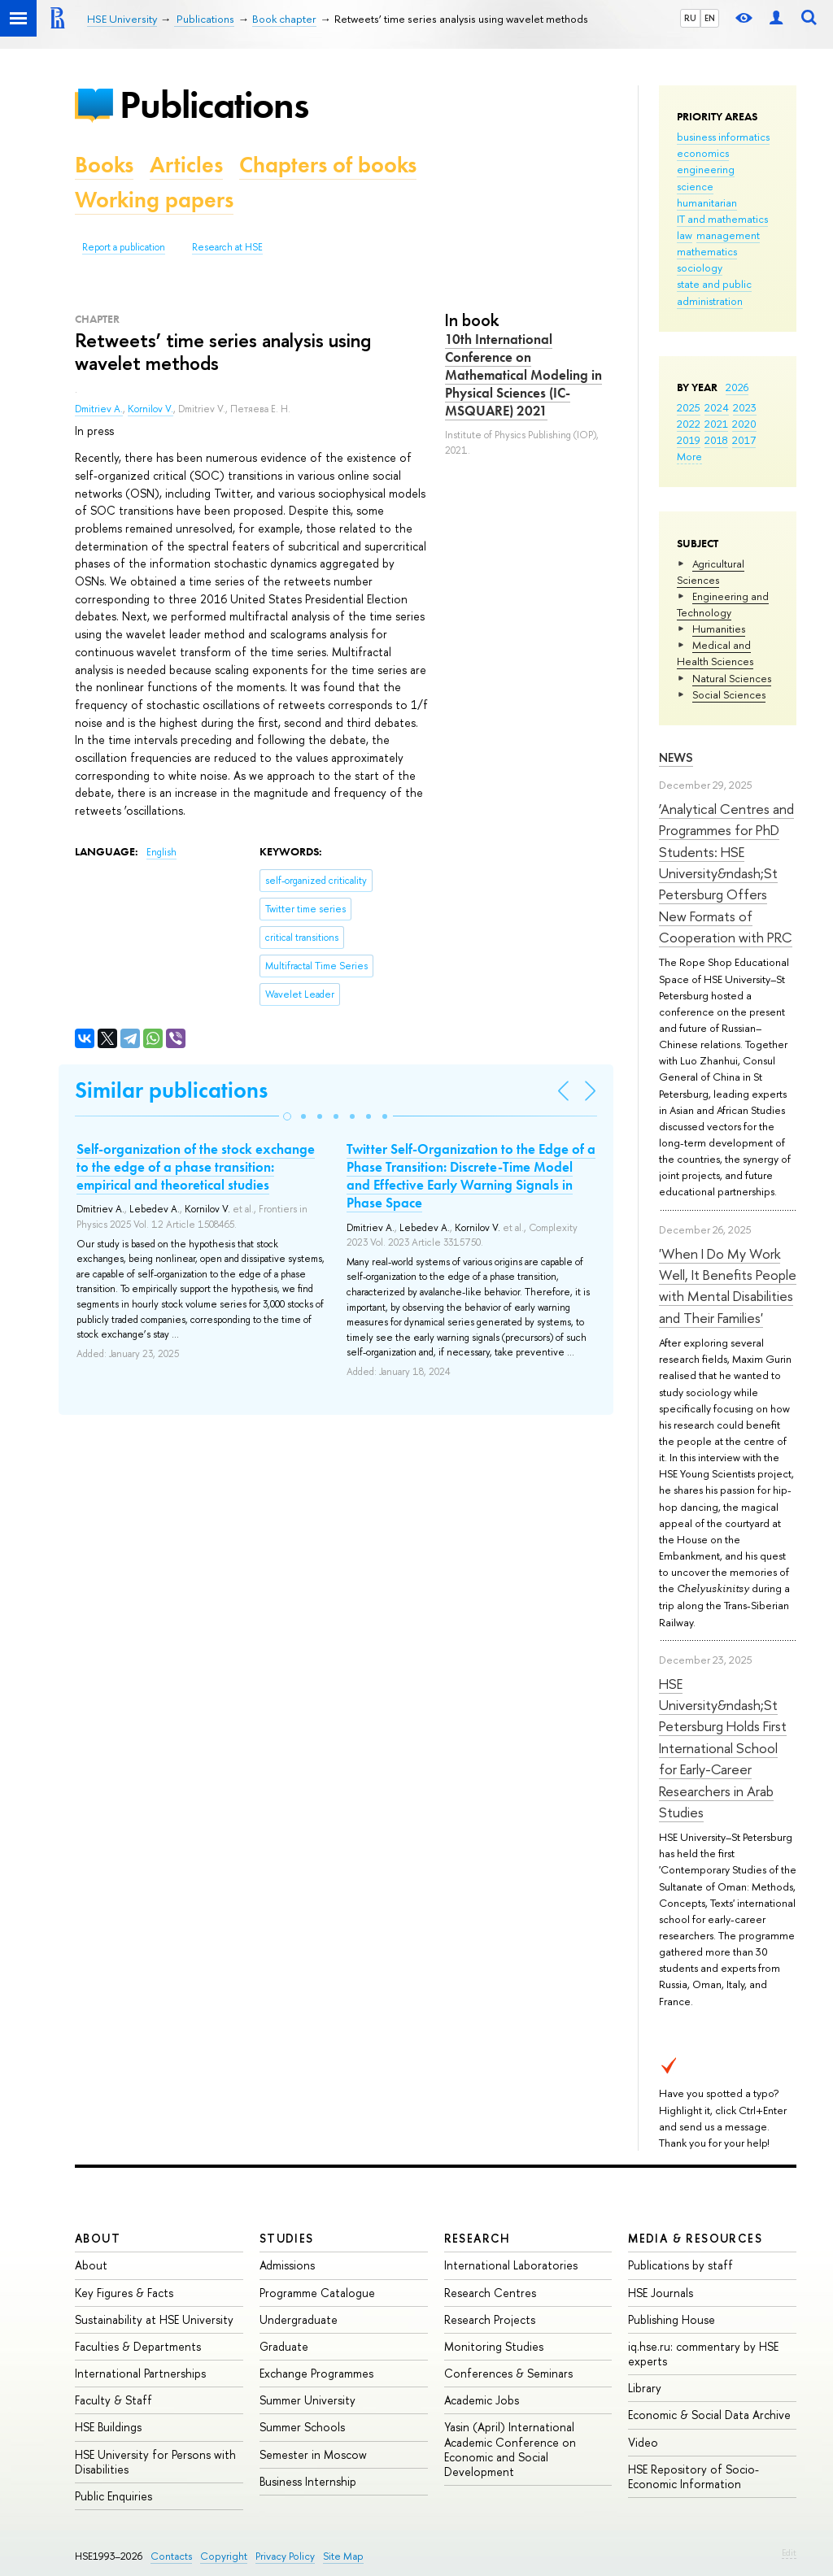 The image size is (833, 2576). I want to click on Conferences & Seminars, so click(508, 2373).